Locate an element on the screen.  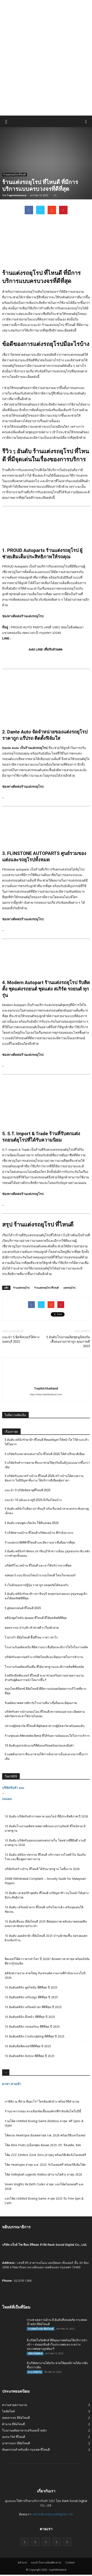
ร้านชุดแต่ง Mercedes Benz ที่ได้รับความนิยมและใส่ใจการบริการ is located at coordinates (47, 1735).